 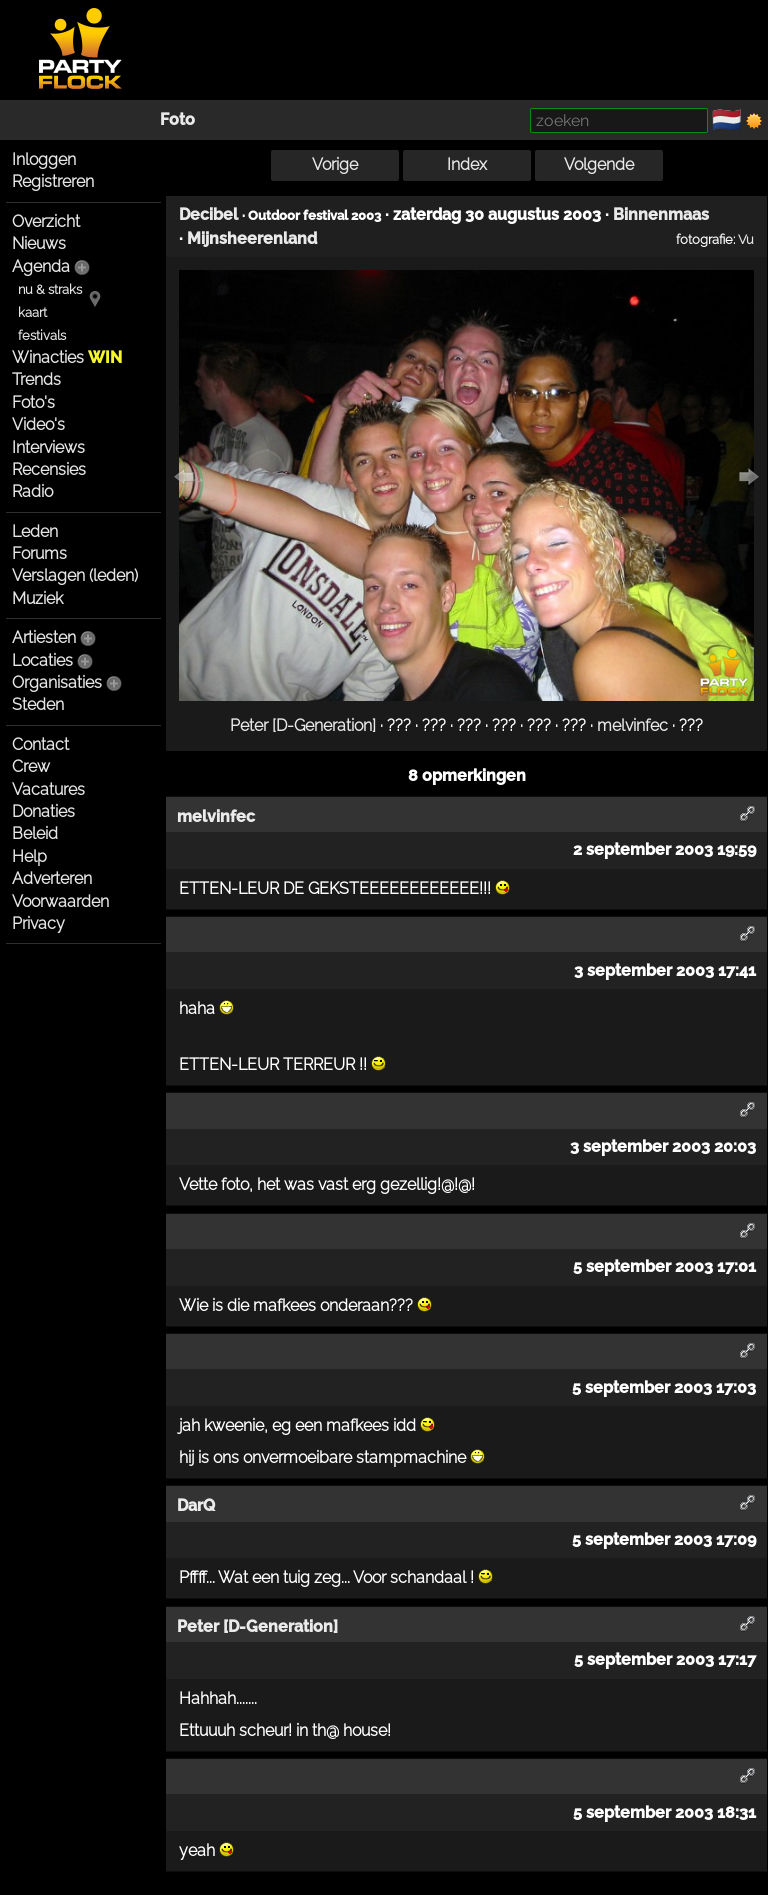 What do you see at coordinates (599, 164) in the screenshot?
I see `Volgende` at bounding box center [599, 164].